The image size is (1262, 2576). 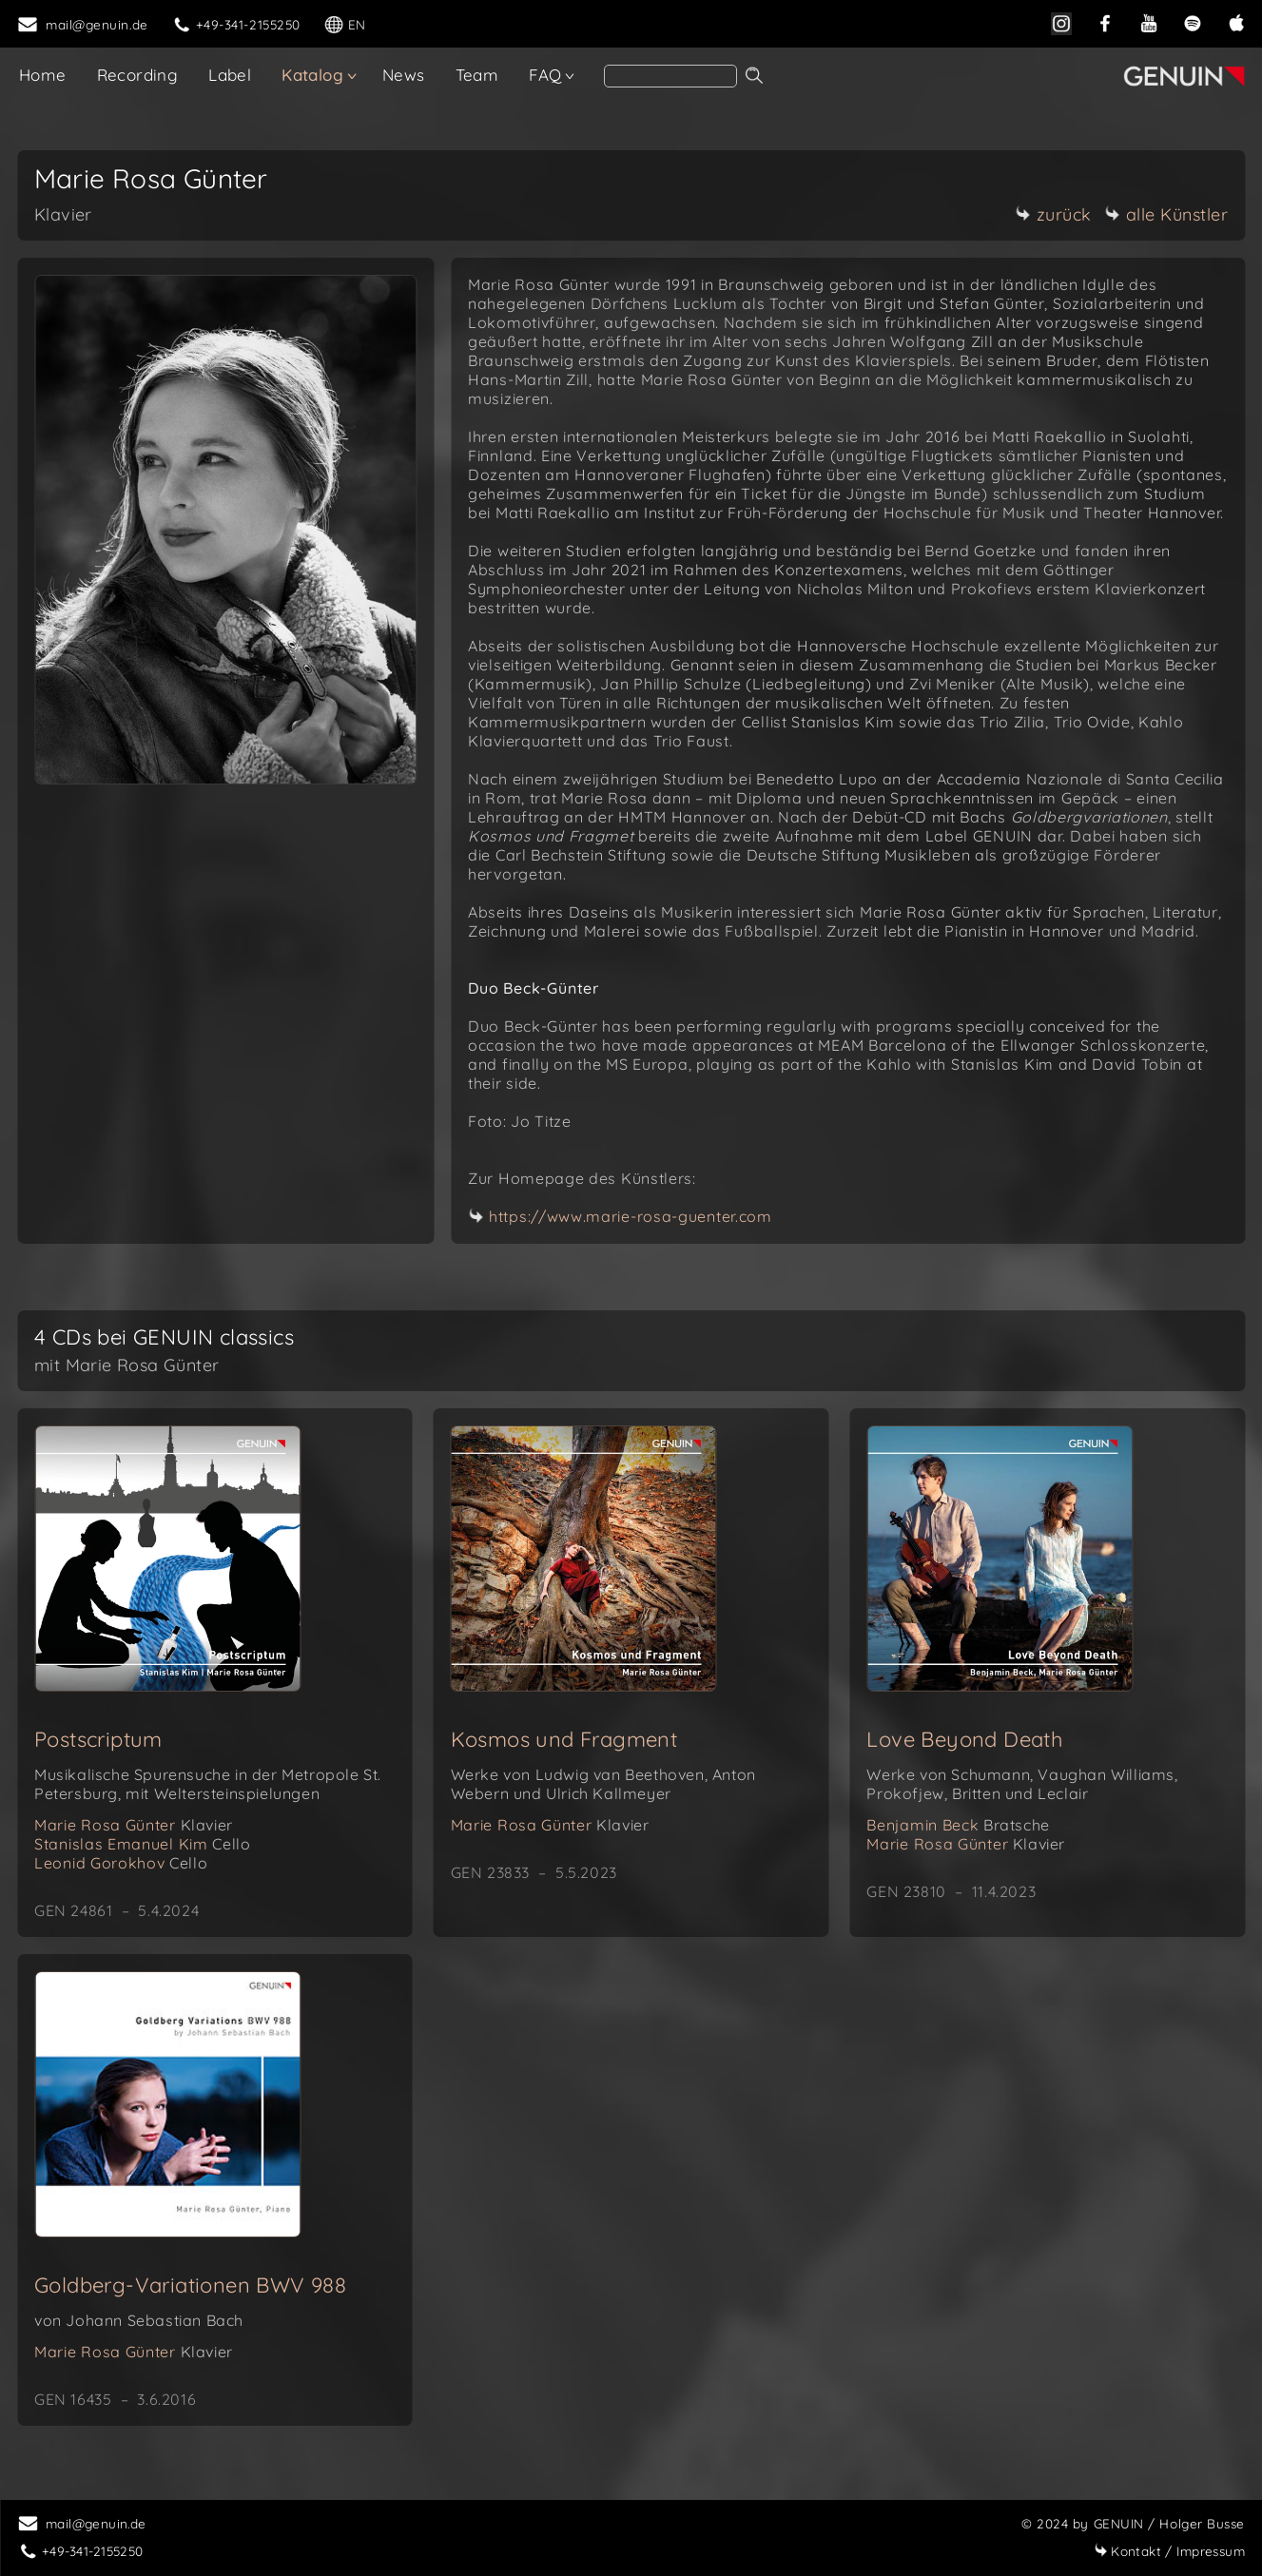 What do you see at coordinates (43, 75) in the screenshot?
I see `Home` at bounding box center [43, 75].